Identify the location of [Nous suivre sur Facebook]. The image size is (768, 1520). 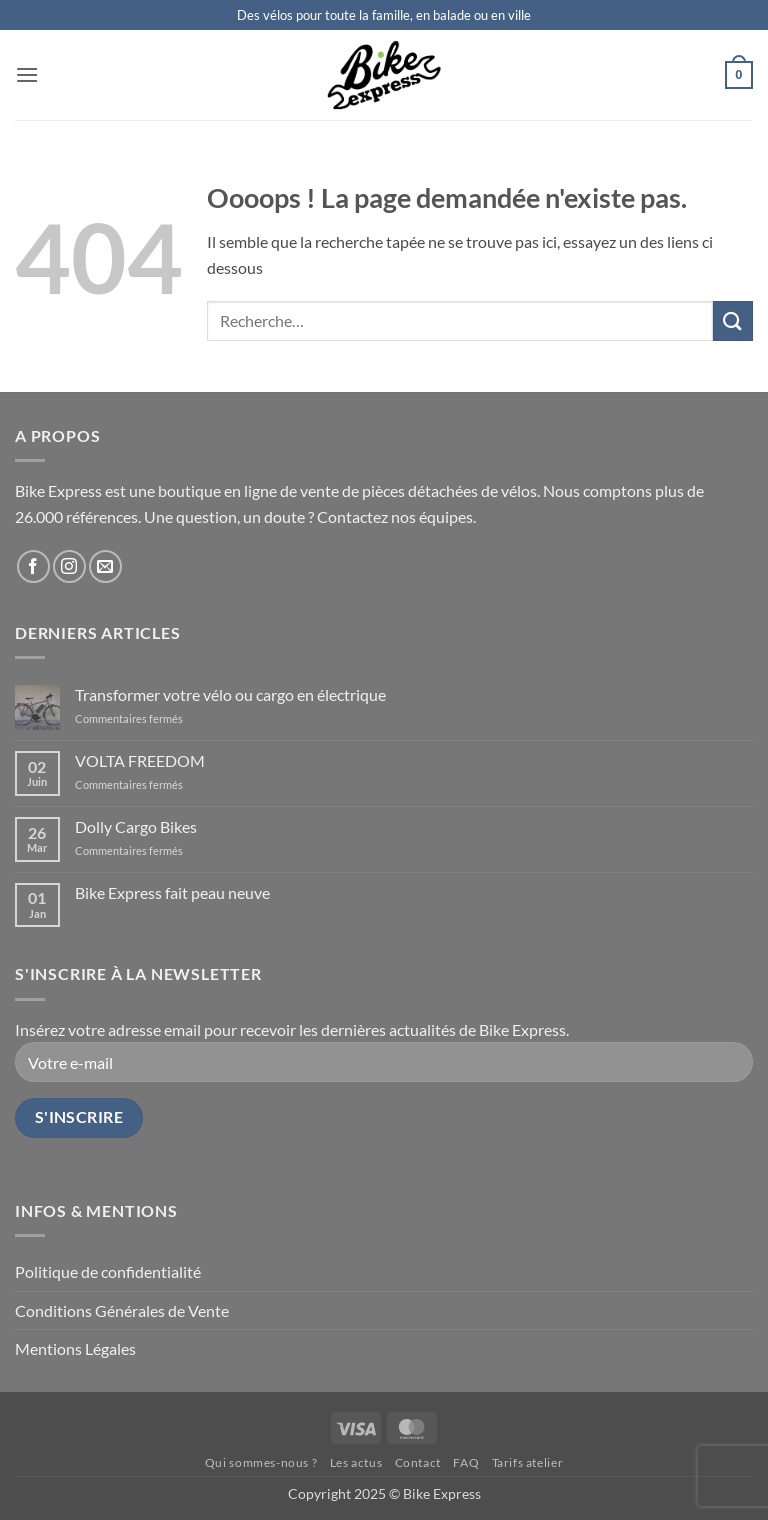
(33, 566).